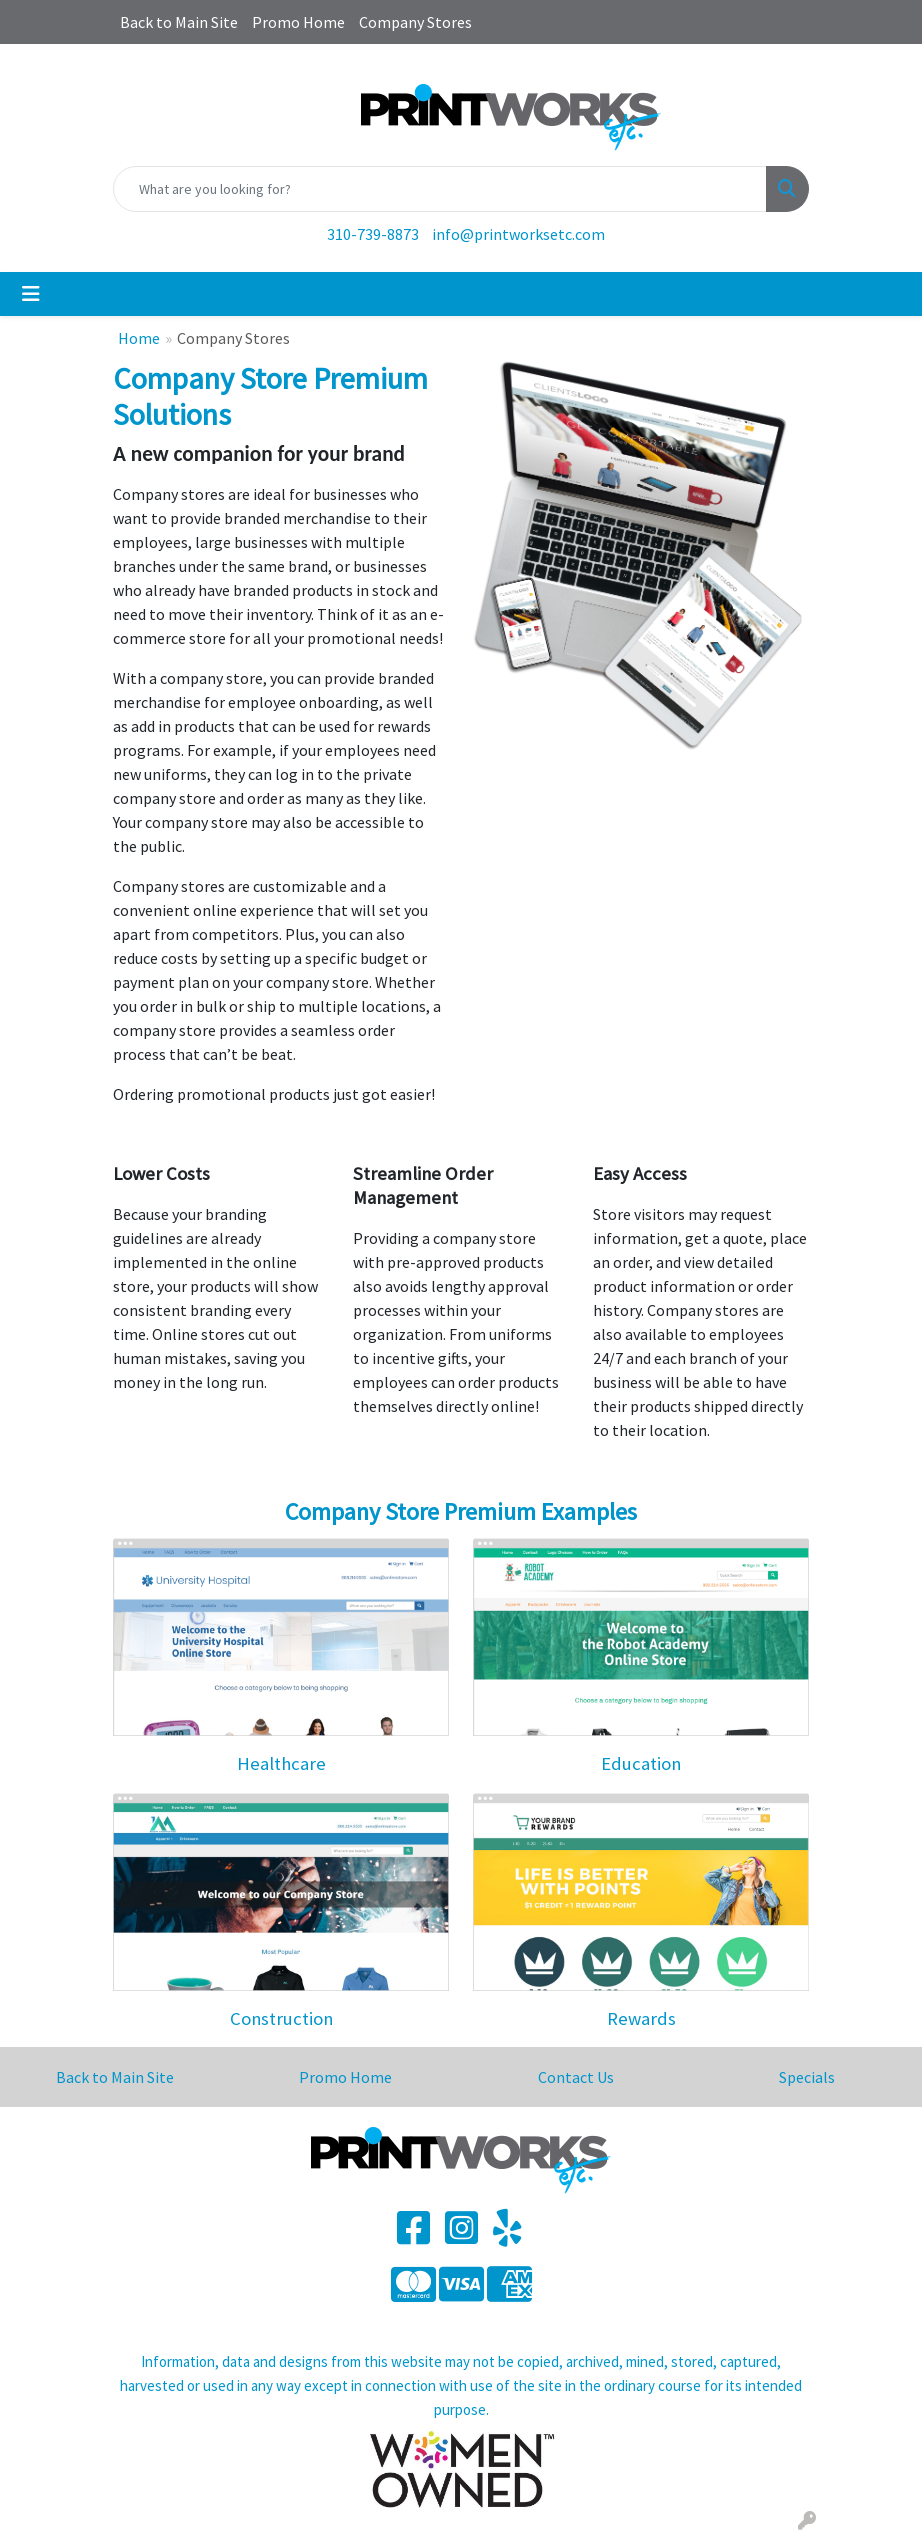 Image resolution: width=922 pixels, height=2543 pixels. Describe the element at coordinates (373, 234) in the screenshot. I see `310-739-8873` at that location.